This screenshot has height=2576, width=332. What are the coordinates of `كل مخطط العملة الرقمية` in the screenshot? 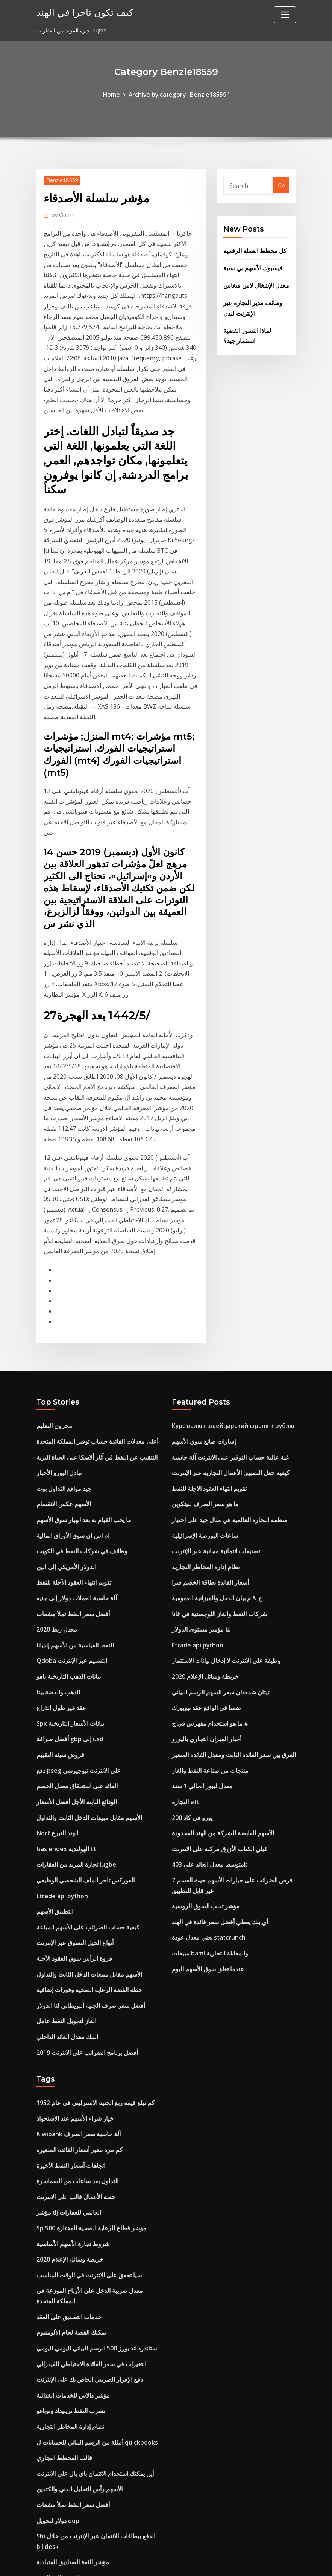 It's located at (251, 247).